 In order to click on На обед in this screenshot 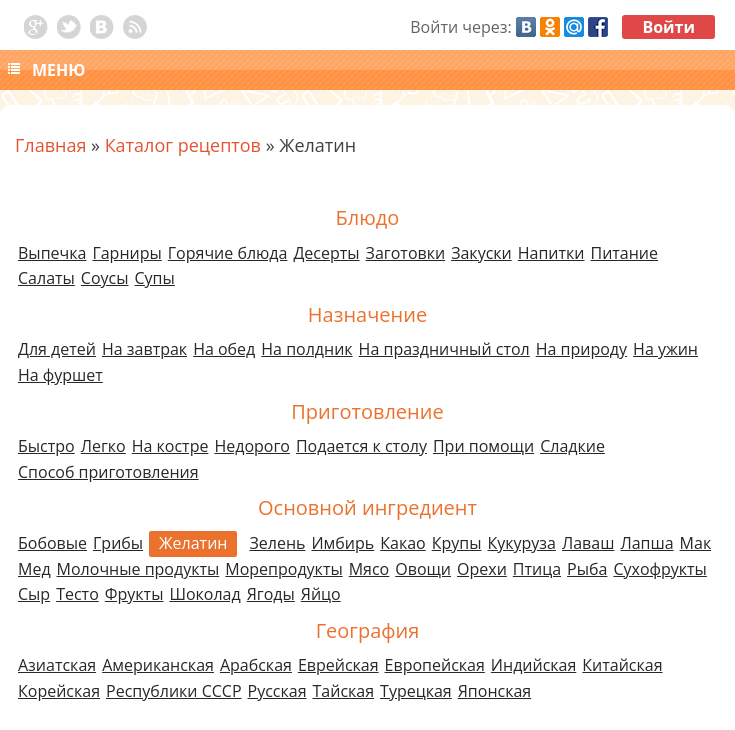, I will do `click(224, 349)`.